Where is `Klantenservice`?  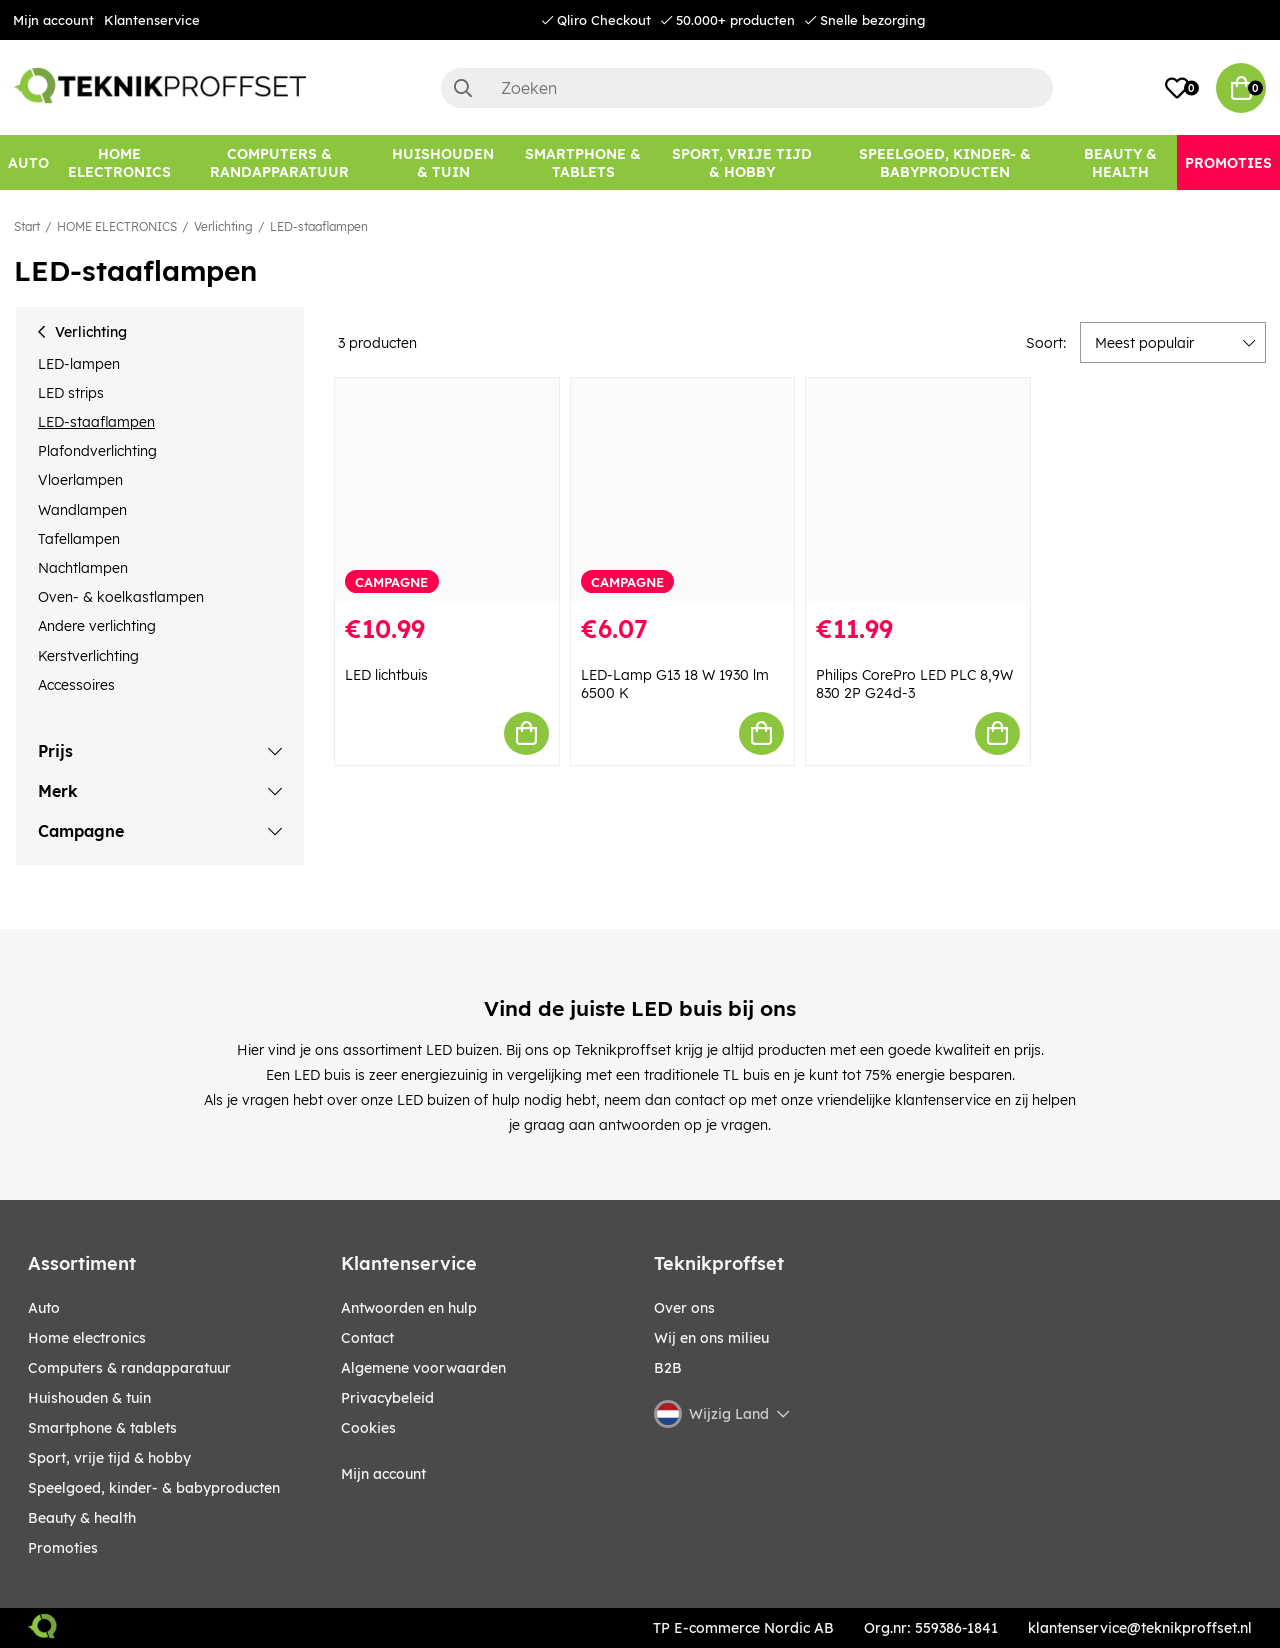 Klantenservice is located at coordinates (152, 20).